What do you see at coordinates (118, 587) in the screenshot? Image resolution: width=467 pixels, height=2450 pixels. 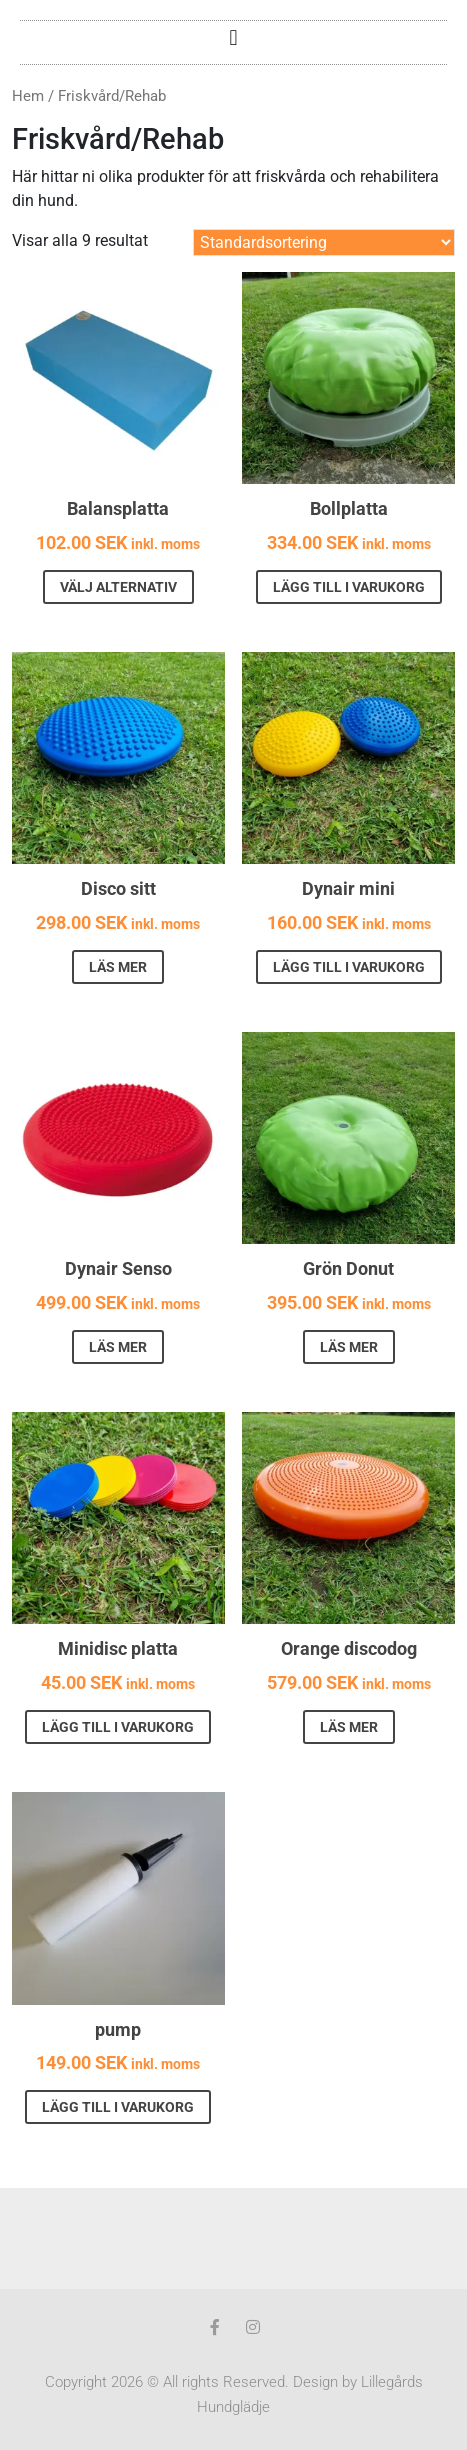 I see `Välj alternativ [Välj alternativ för ”Balansplatta”]` at bounding box center [118, 587].